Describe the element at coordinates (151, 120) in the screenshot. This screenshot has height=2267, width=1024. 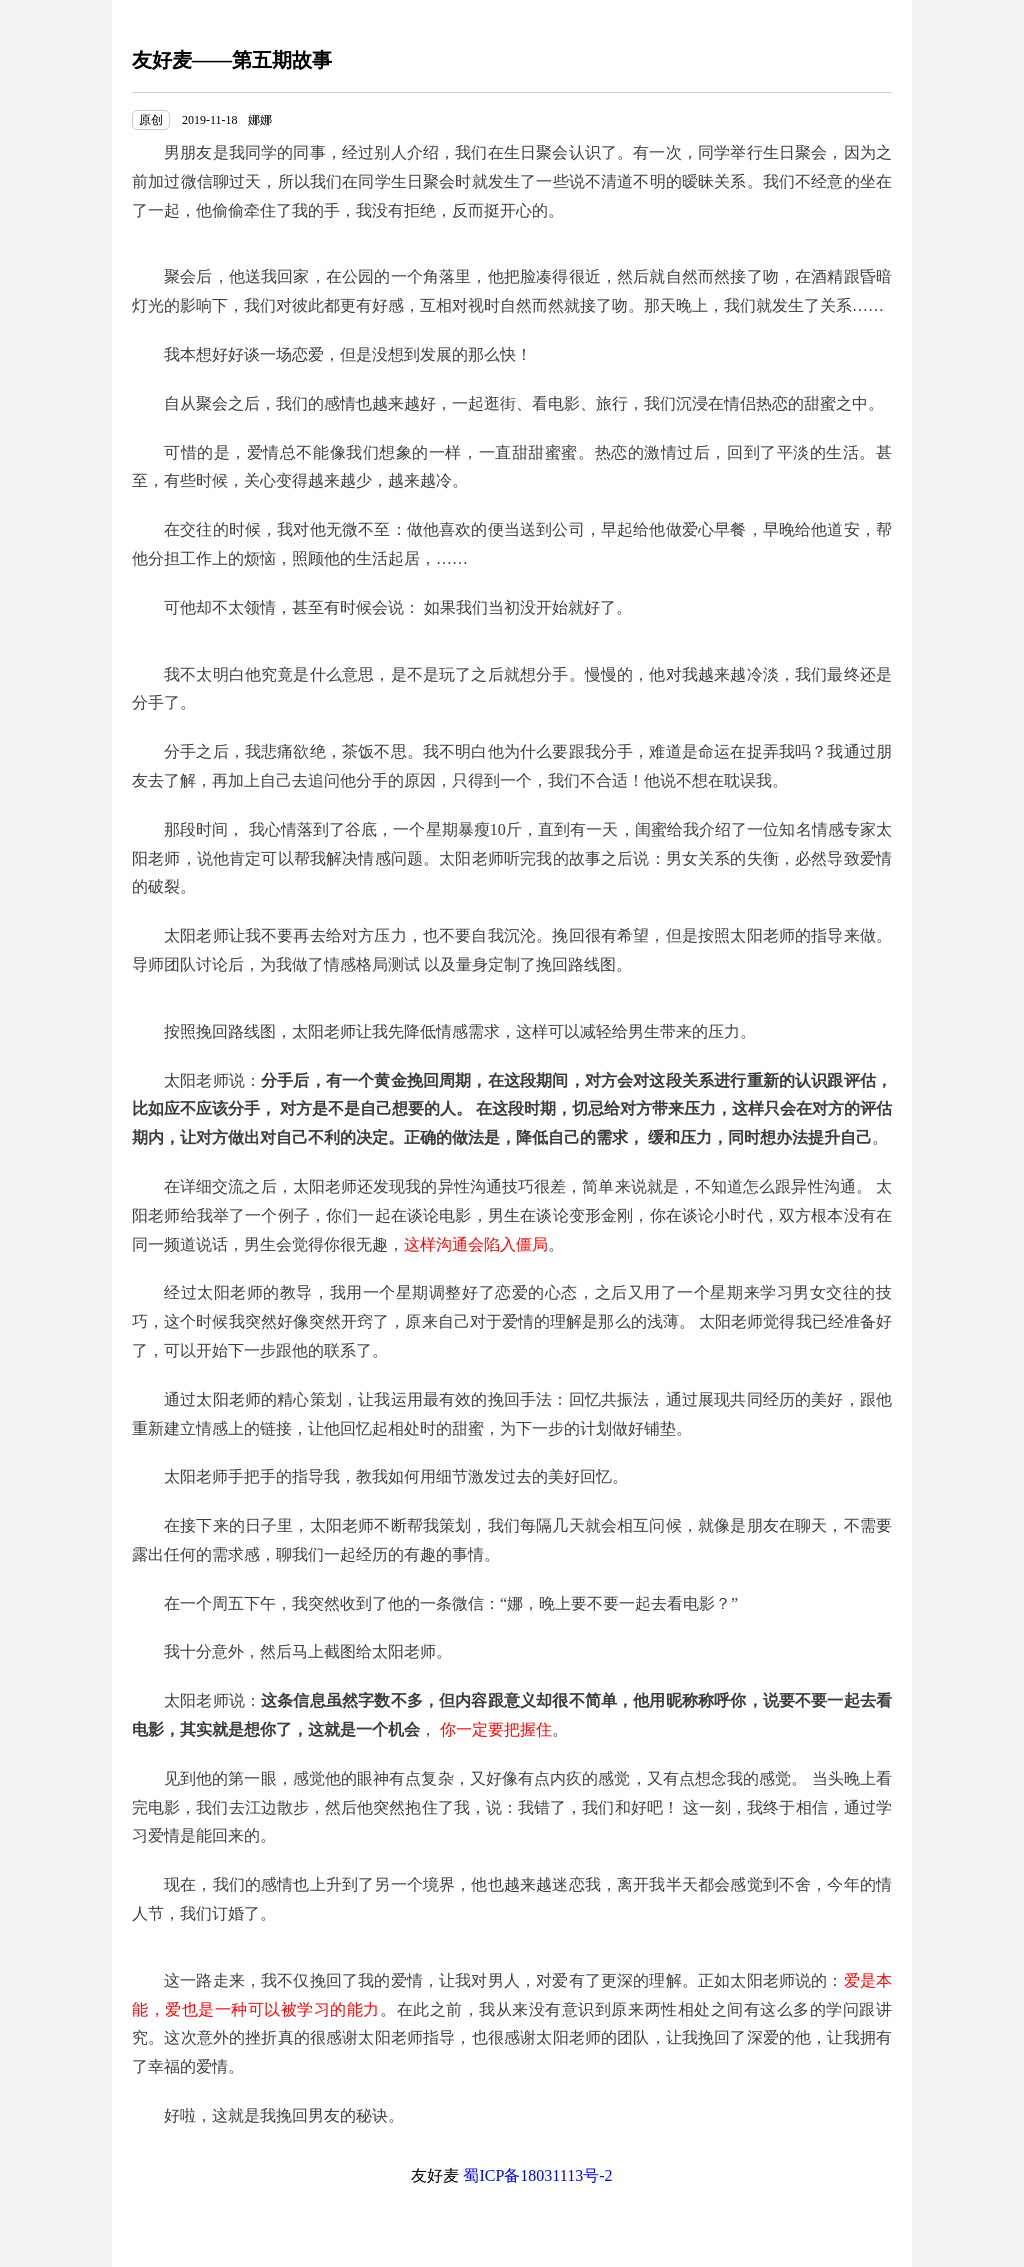
I see `原创` at that location.